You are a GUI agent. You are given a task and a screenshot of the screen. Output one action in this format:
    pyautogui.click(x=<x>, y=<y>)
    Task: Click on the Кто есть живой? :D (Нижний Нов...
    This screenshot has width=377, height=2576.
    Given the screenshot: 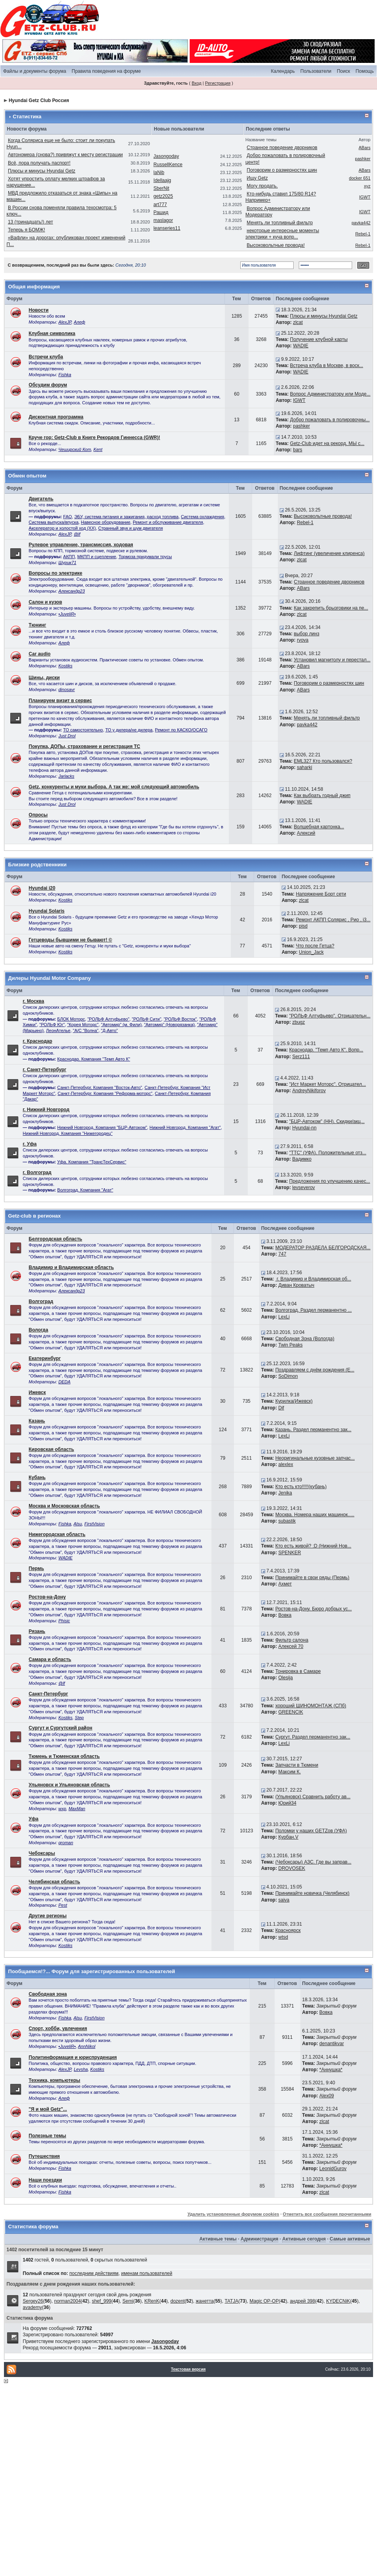 What is the action you would take?
    pyautogui.click(x=313, y=1546)
    